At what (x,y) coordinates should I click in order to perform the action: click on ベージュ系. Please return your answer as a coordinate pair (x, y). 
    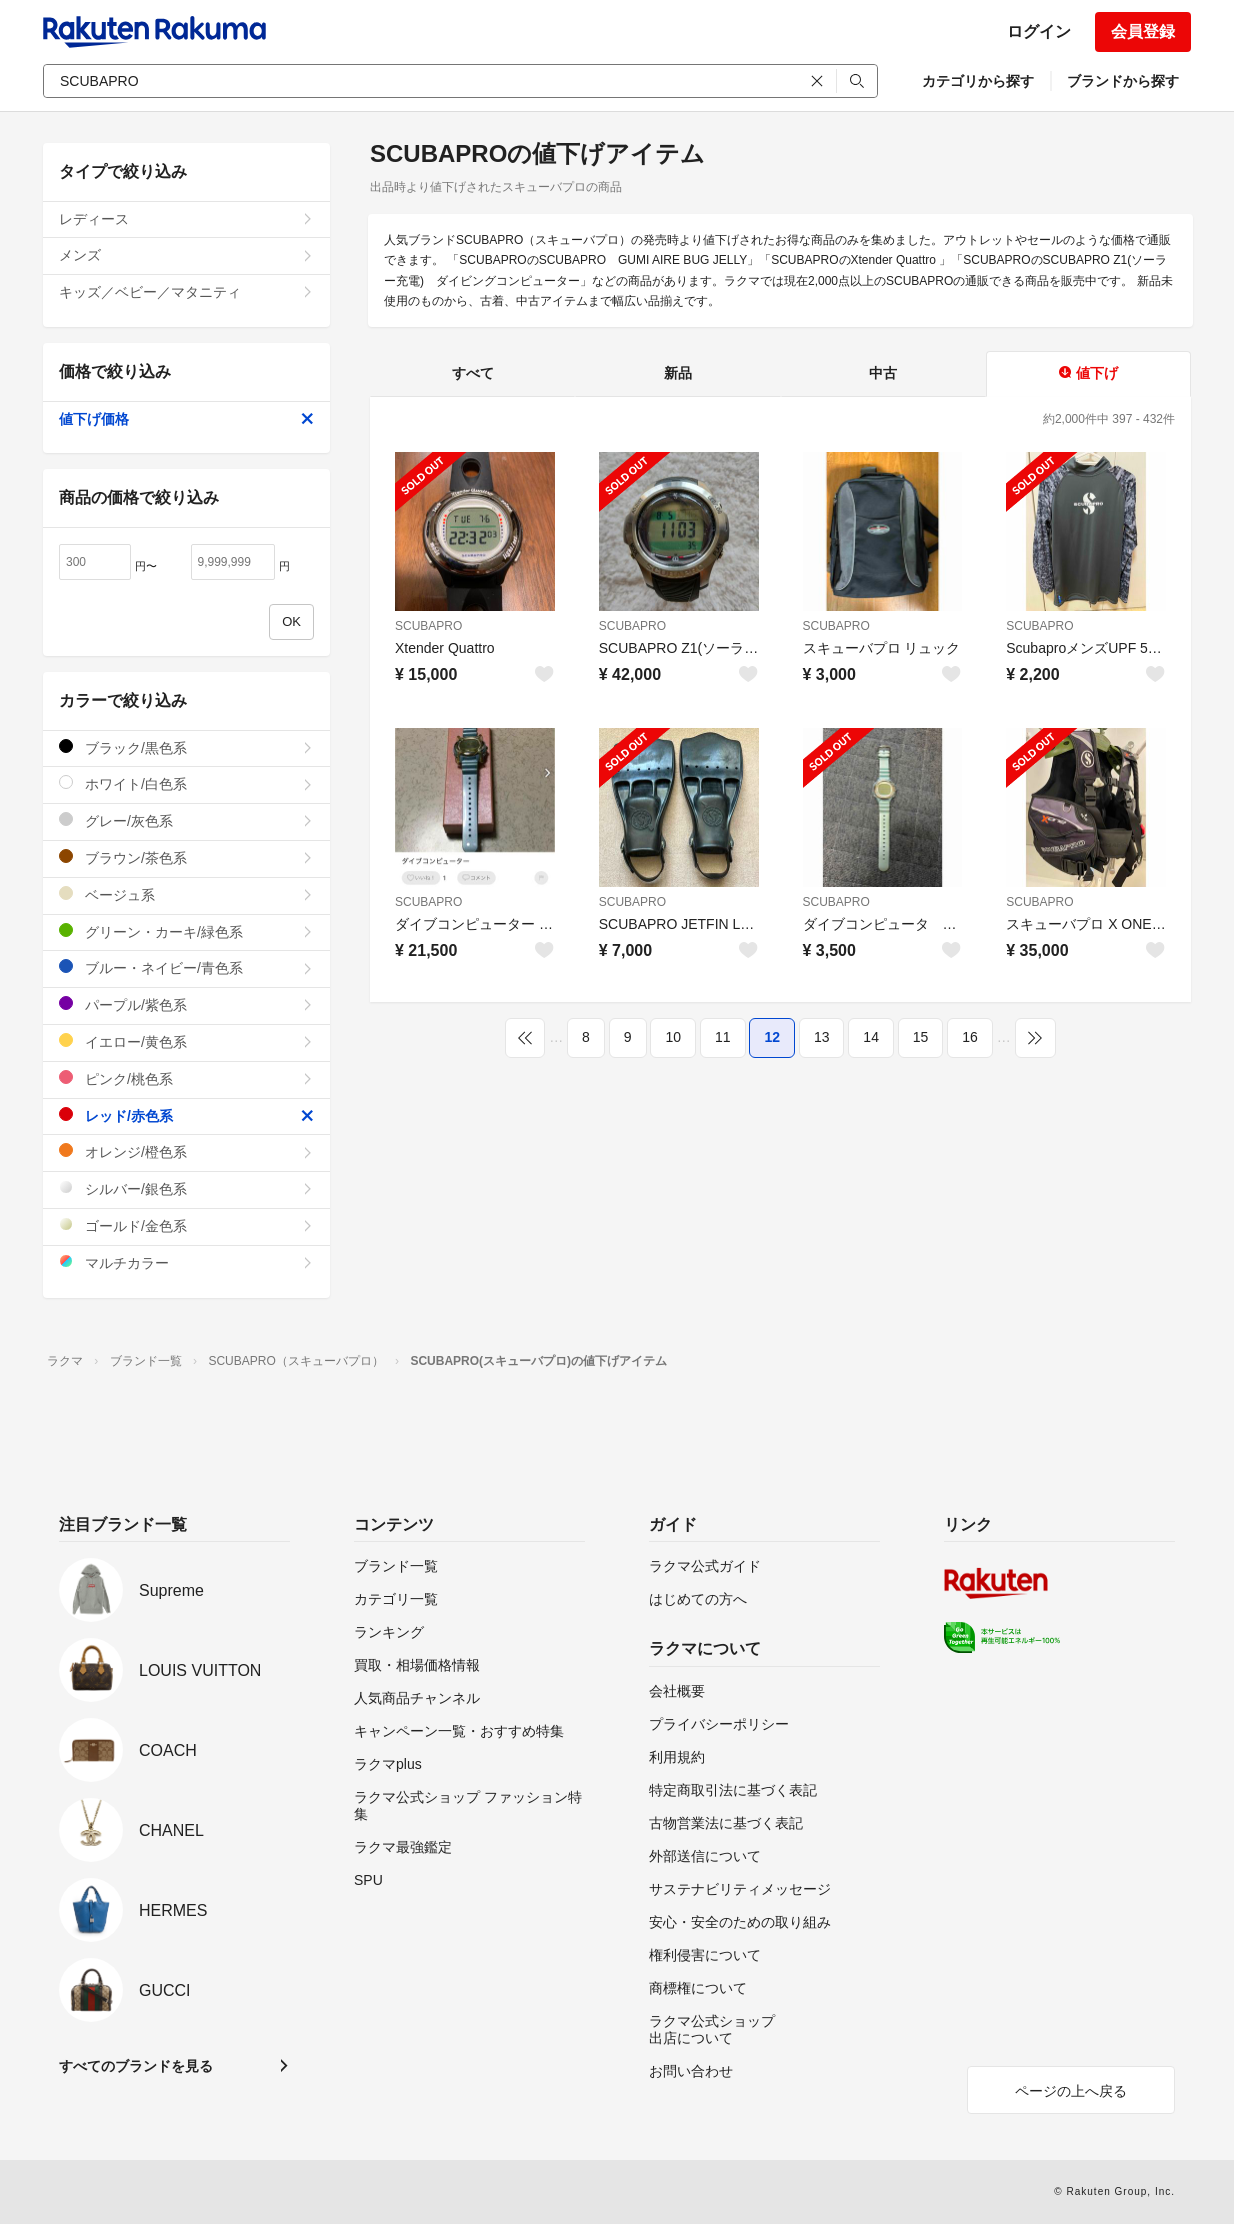
    Looking at the image, I should click on (186, 894).